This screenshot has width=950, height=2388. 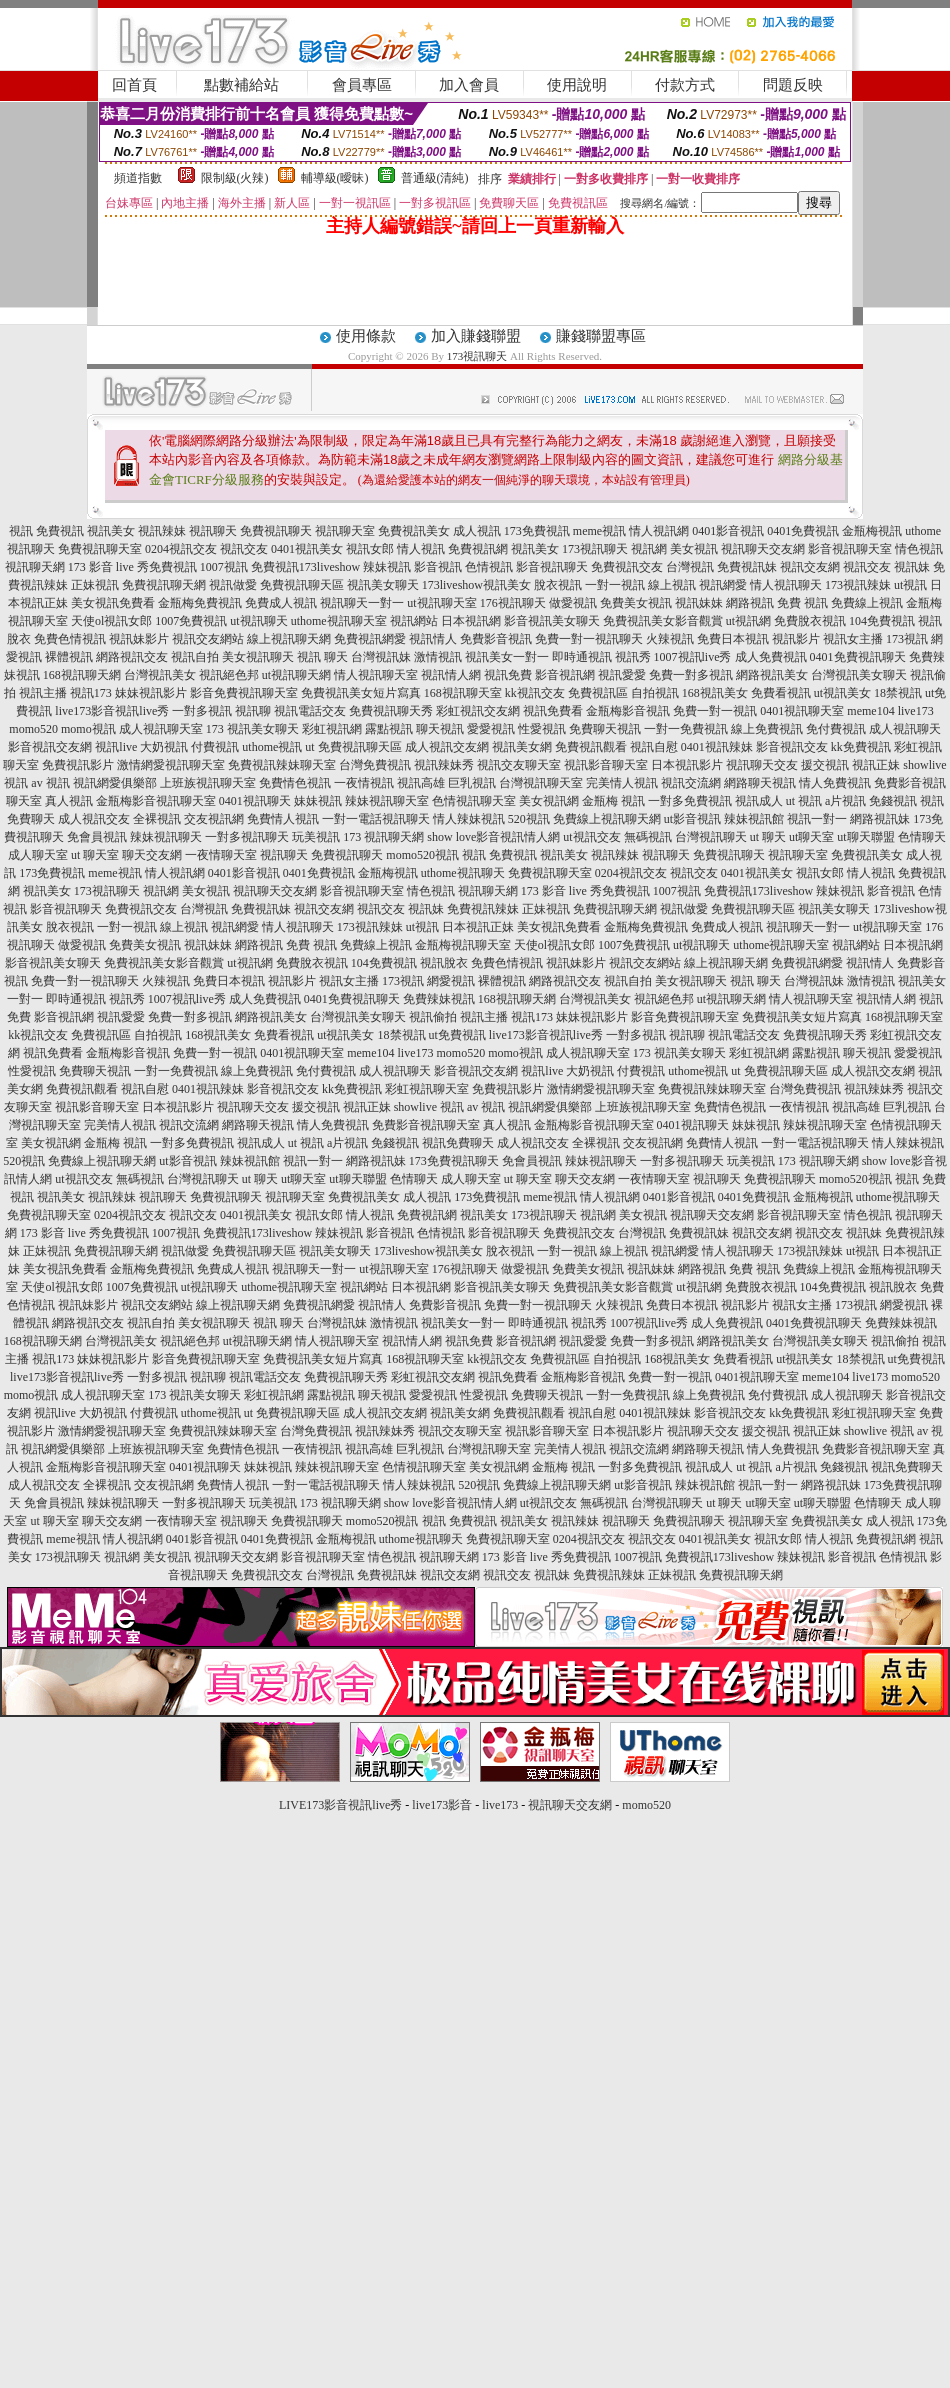 What do you see at coordinates (370, 549) in the screenshot?
I see `視訊女郎` at bounding box center [370, 549].